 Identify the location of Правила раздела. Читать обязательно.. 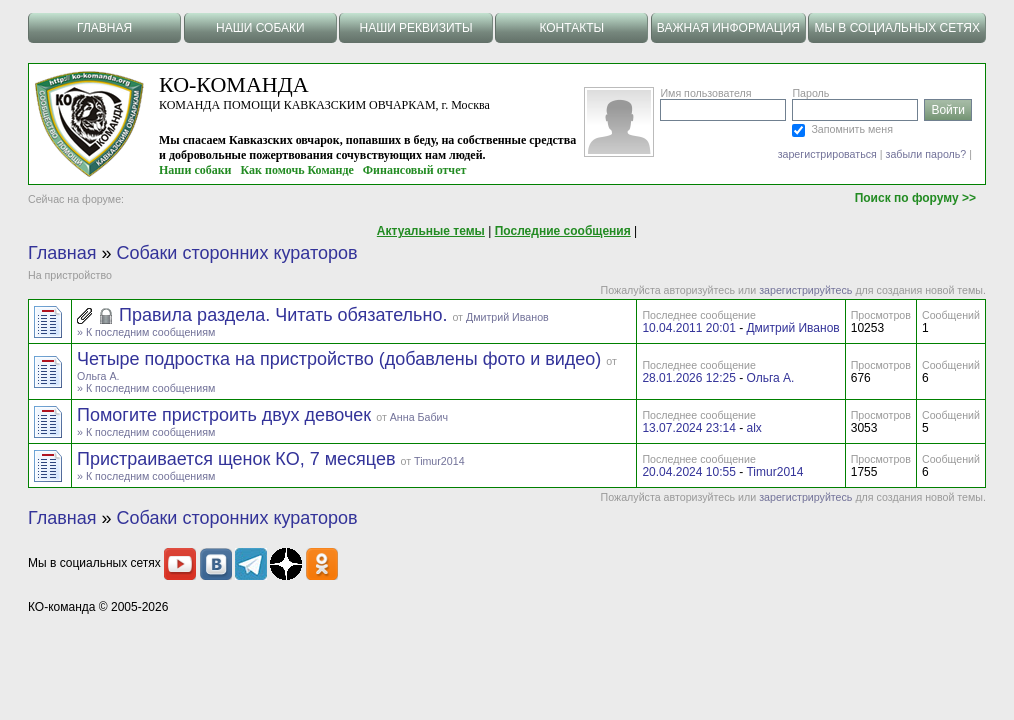
(285, 315).